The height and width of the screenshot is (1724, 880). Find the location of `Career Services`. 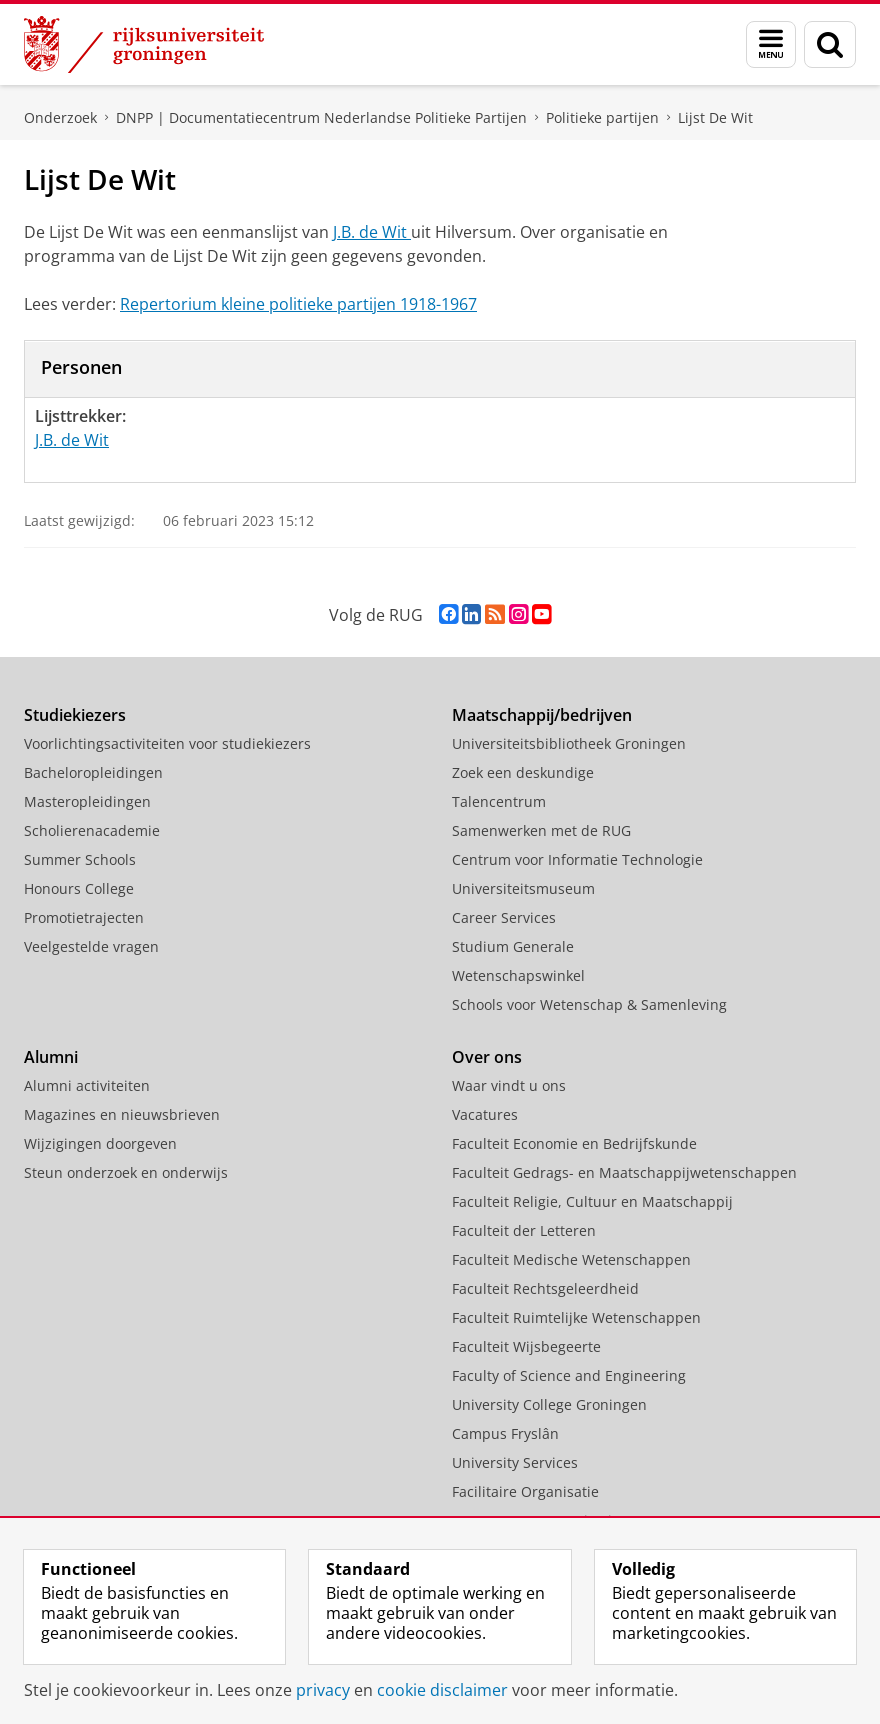

Career Services is located at coordinates (504, 917).